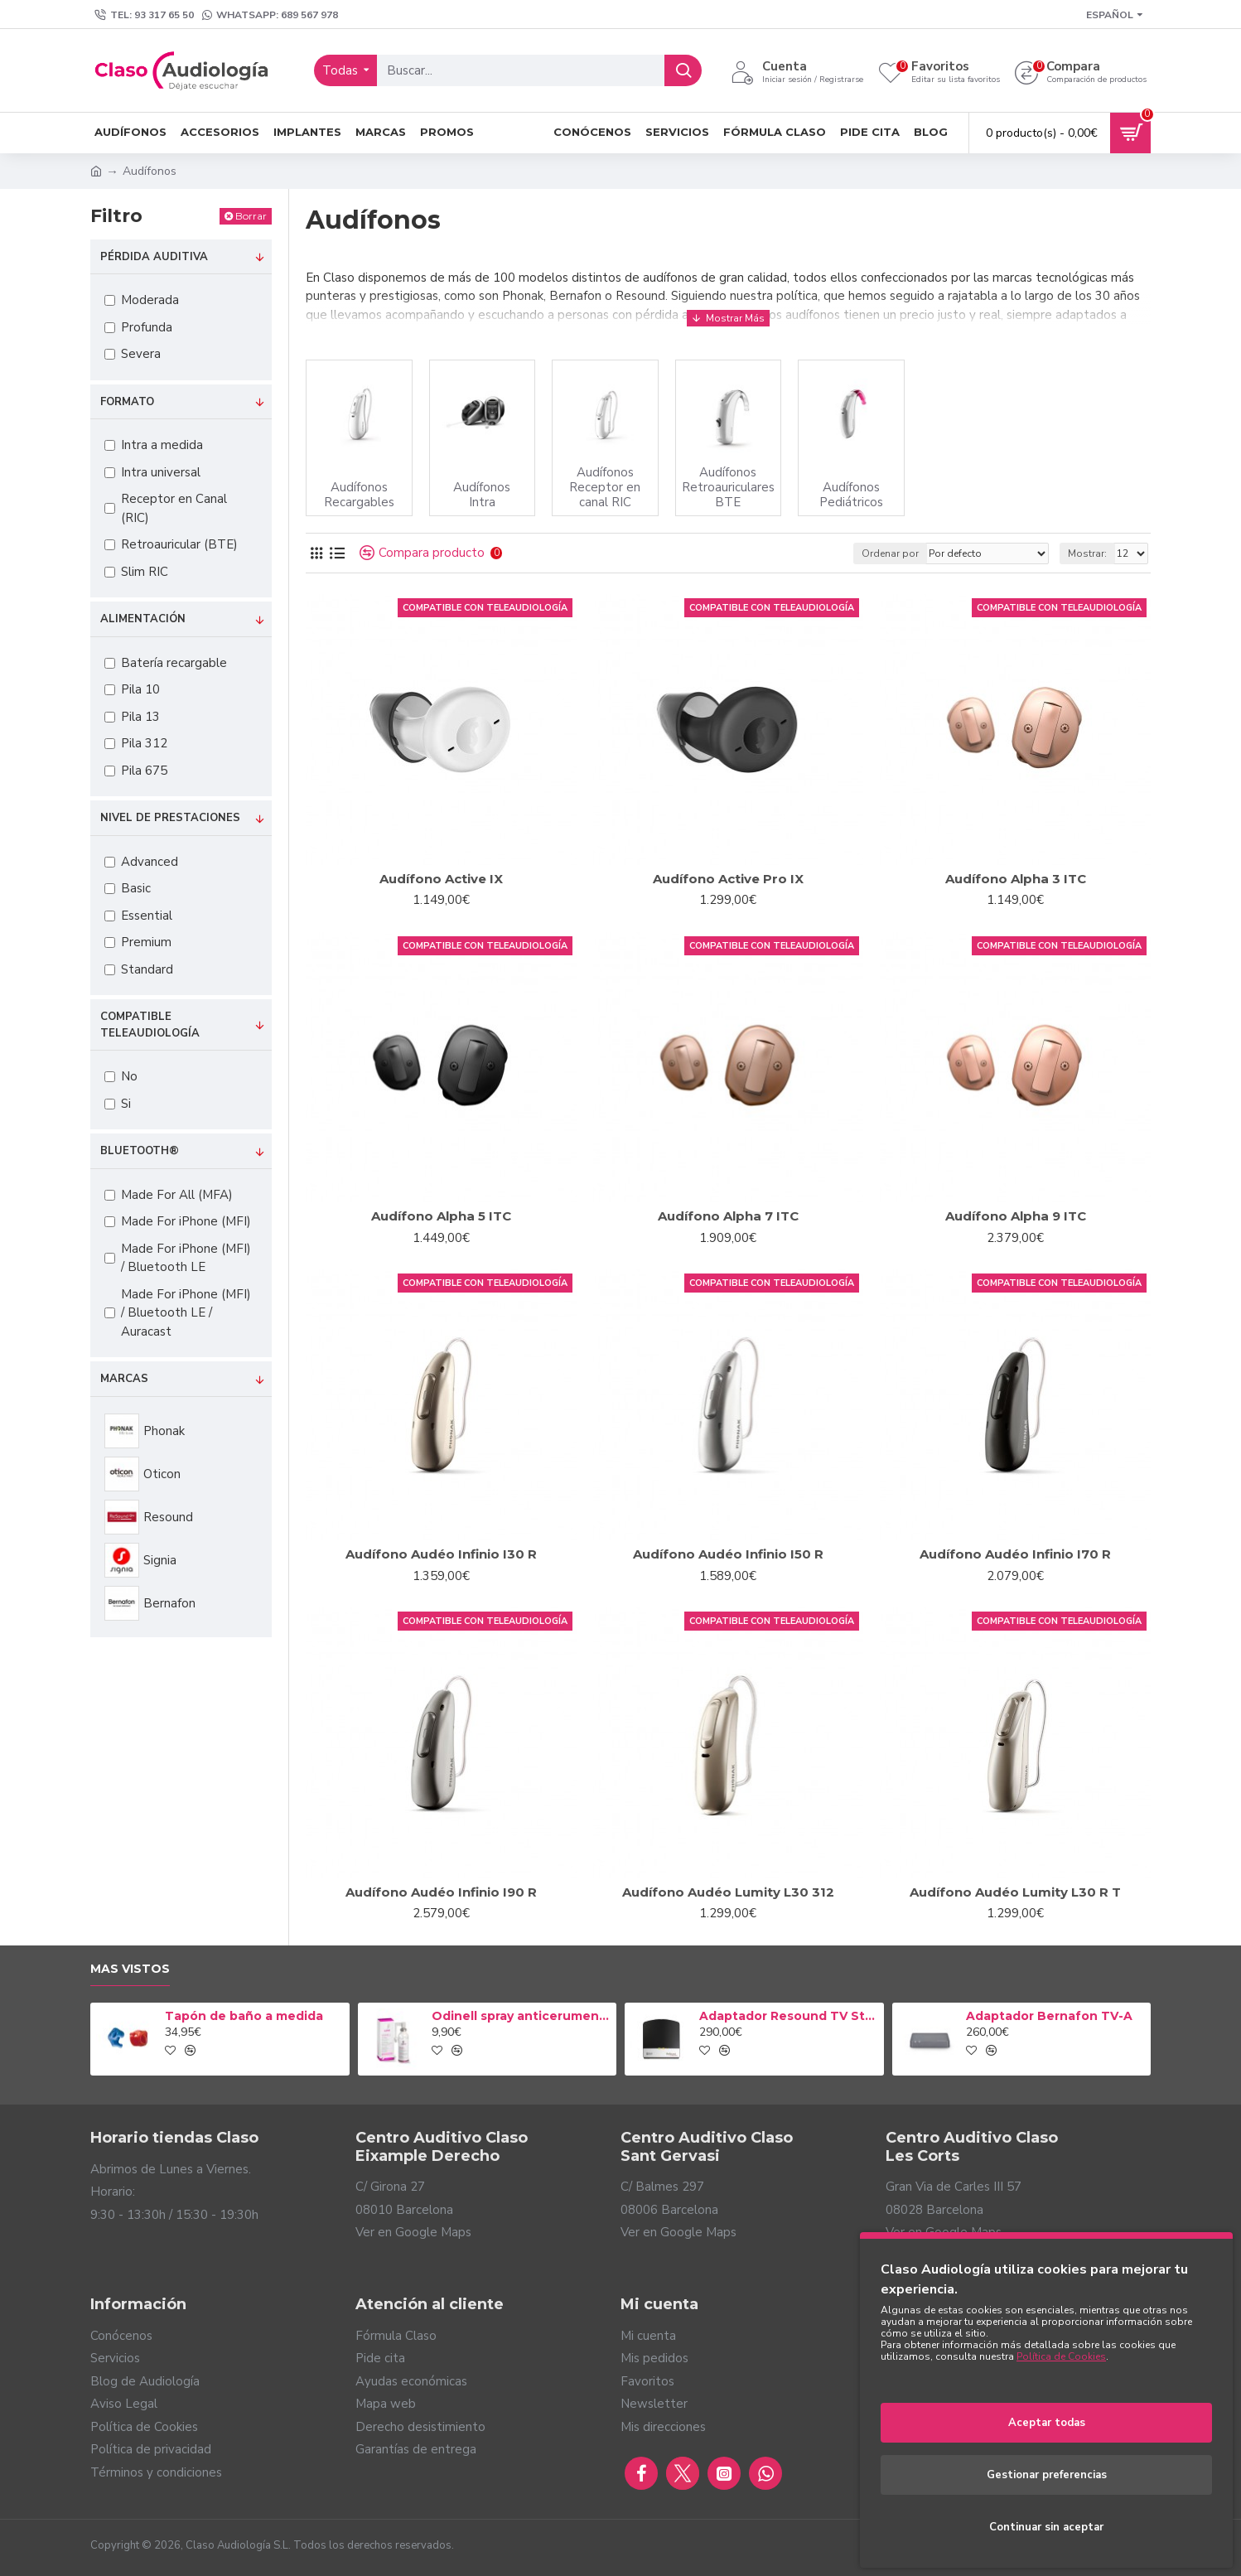  I want to click on Mas vistos, so click(130, 1969).